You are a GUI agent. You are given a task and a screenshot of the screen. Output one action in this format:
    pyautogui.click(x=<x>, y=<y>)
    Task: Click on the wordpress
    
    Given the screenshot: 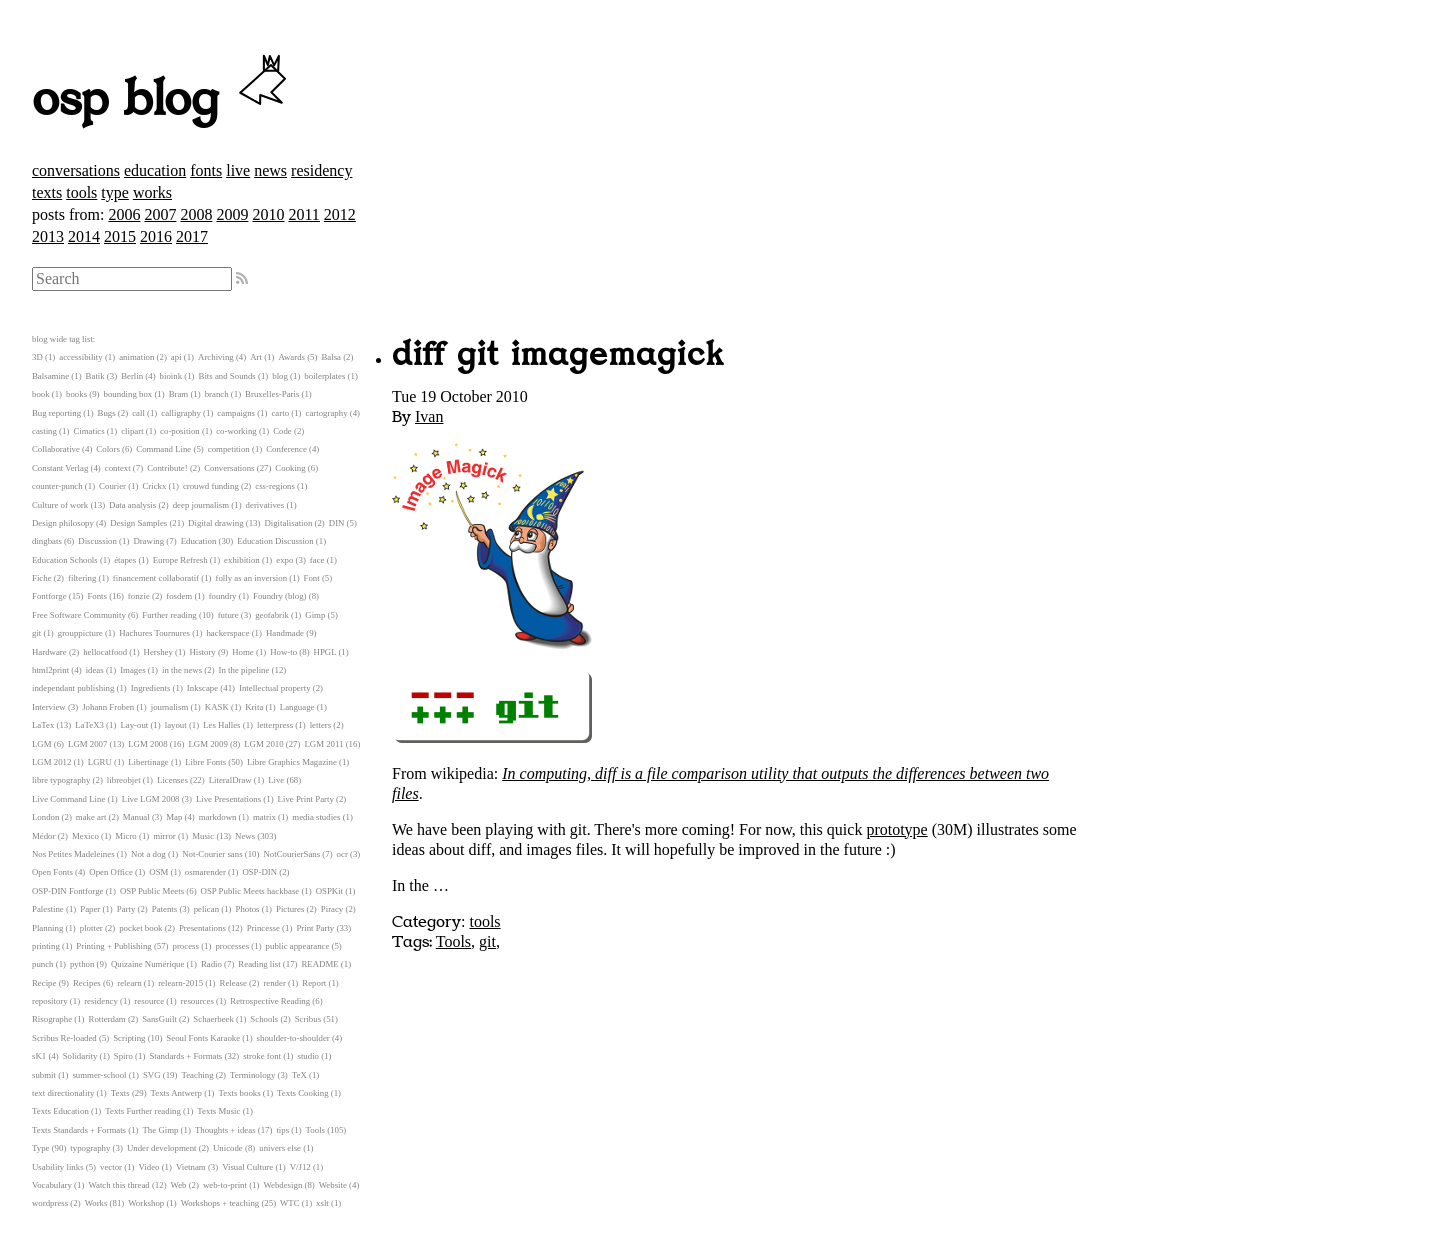 What is the action you would take?
    pyautogui.click(x=50, y=1203)
    